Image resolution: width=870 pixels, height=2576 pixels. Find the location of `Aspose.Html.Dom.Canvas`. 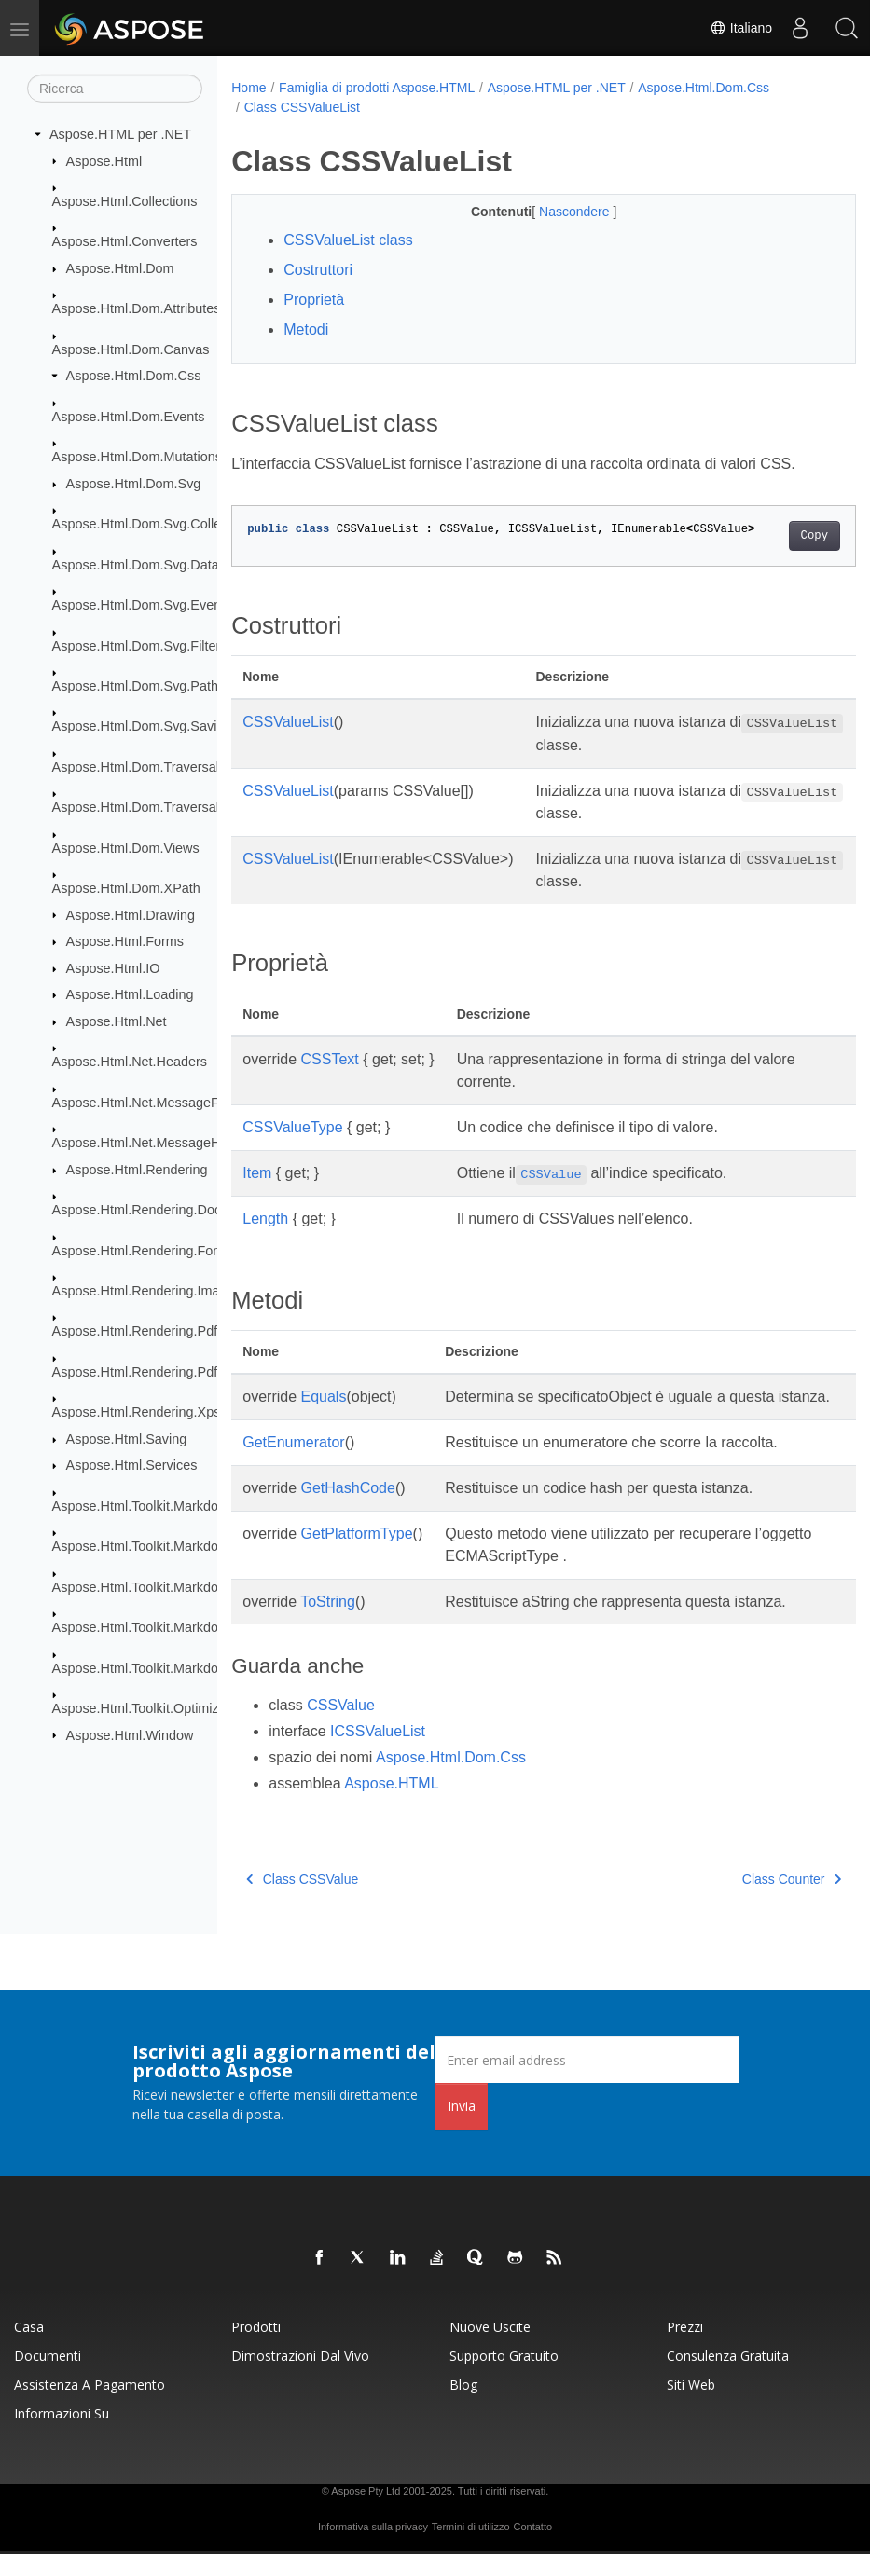

Aspose.Html.Dom.Canvas is located at coordinates (131, 349).